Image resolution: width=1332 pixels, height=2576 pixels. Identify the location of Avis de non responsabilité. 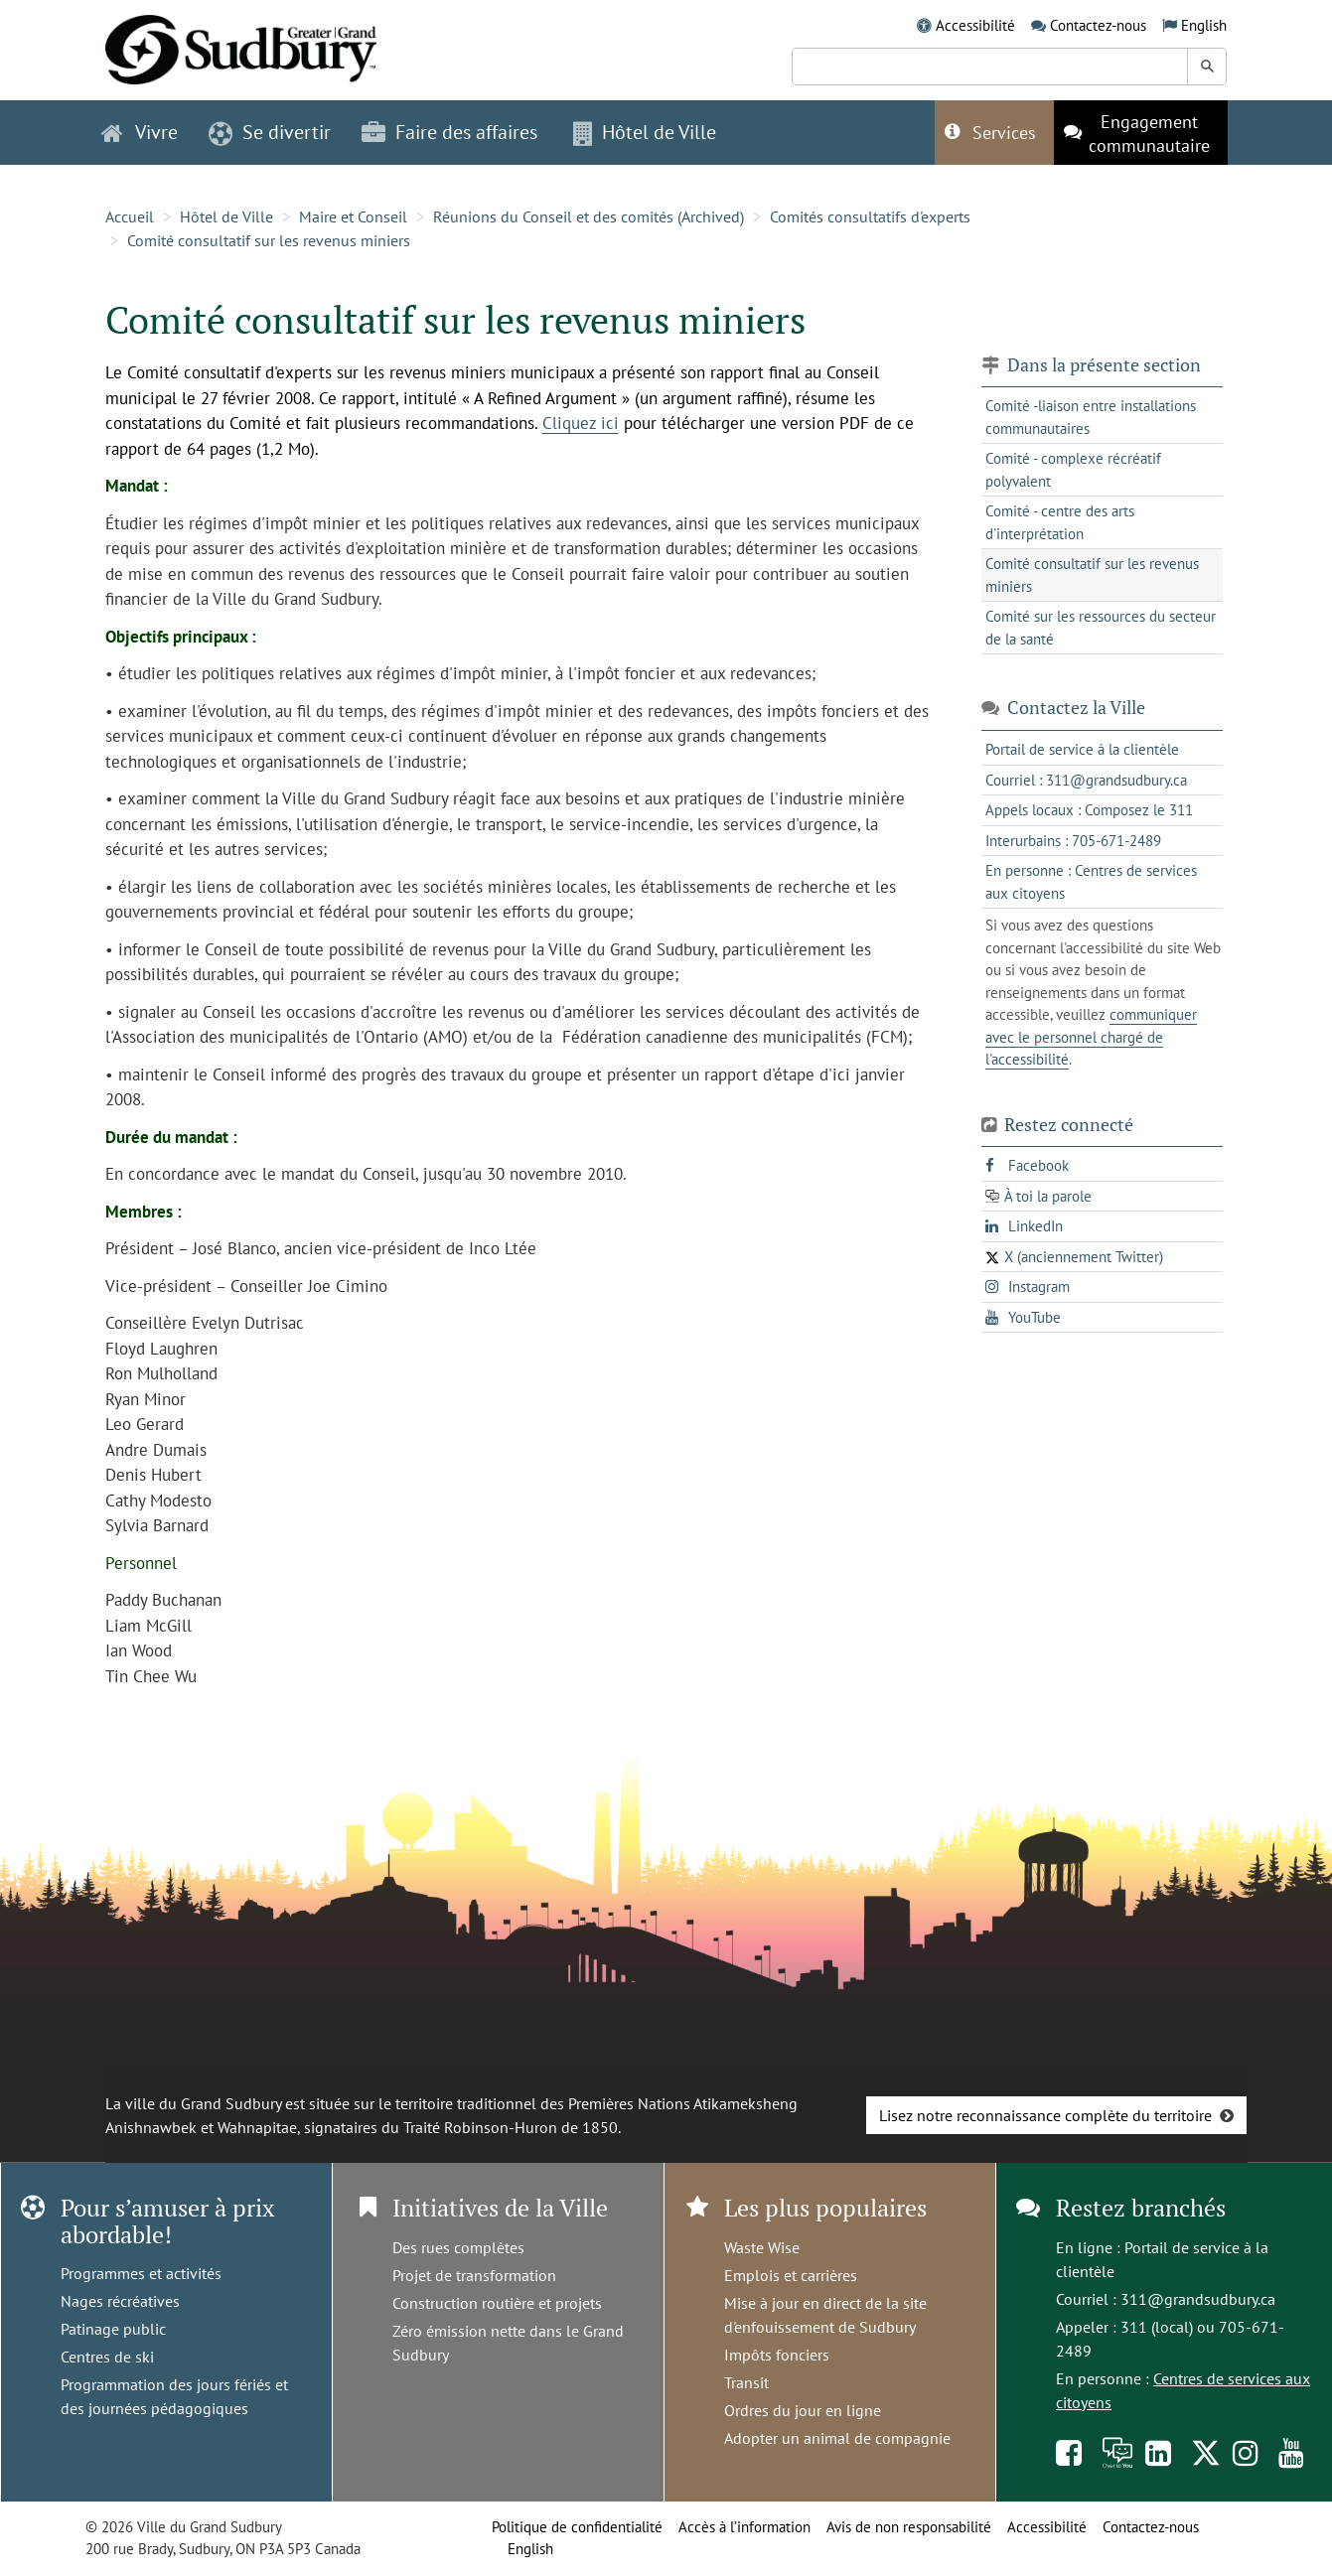
(908, 2526).